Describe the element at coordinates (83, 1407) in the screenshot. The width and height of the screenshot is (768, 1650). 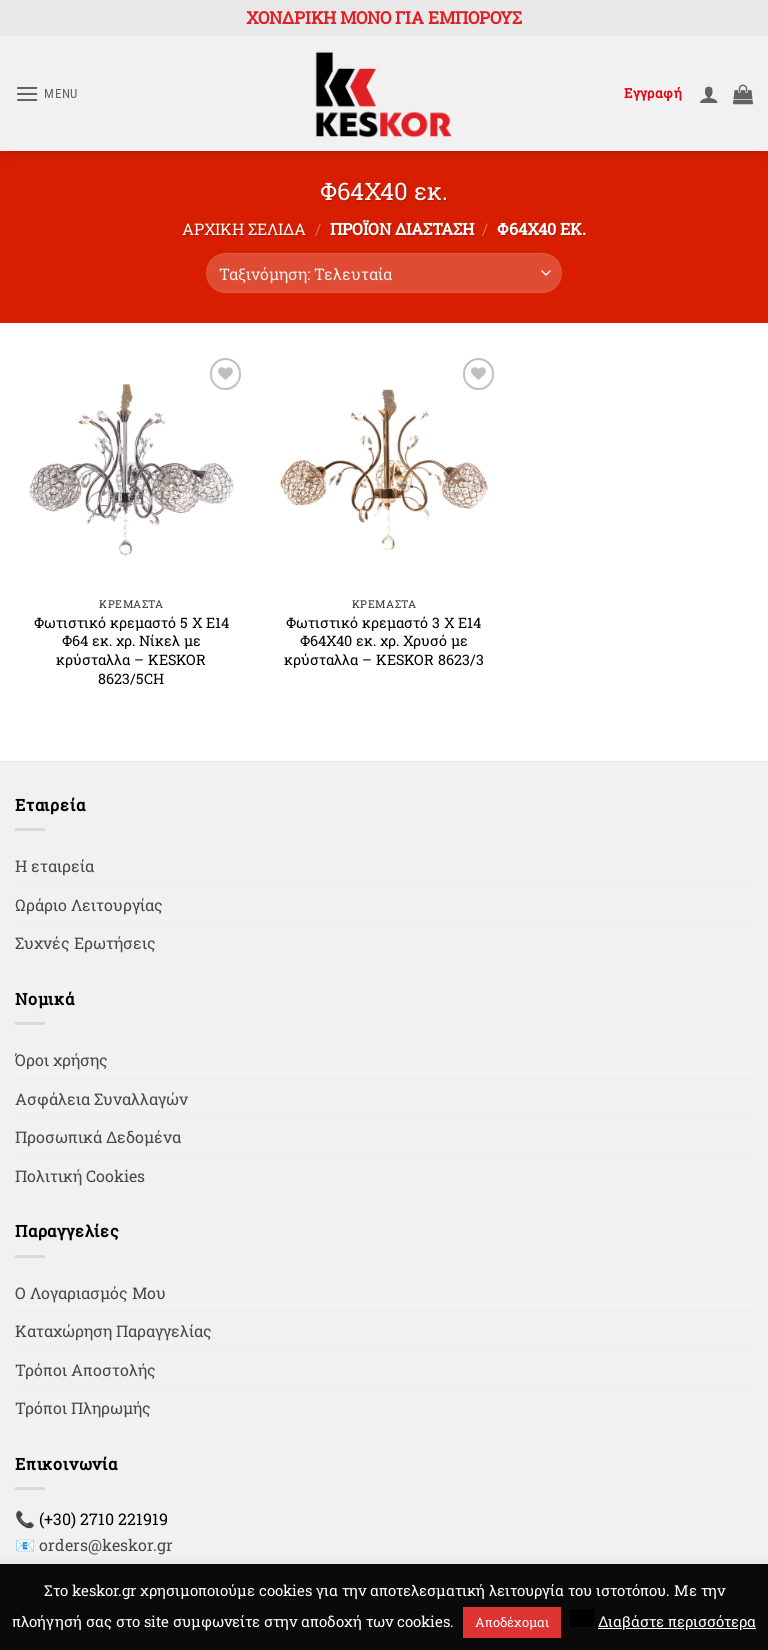
I see `Τρόποι Πληρωμής` at that location.